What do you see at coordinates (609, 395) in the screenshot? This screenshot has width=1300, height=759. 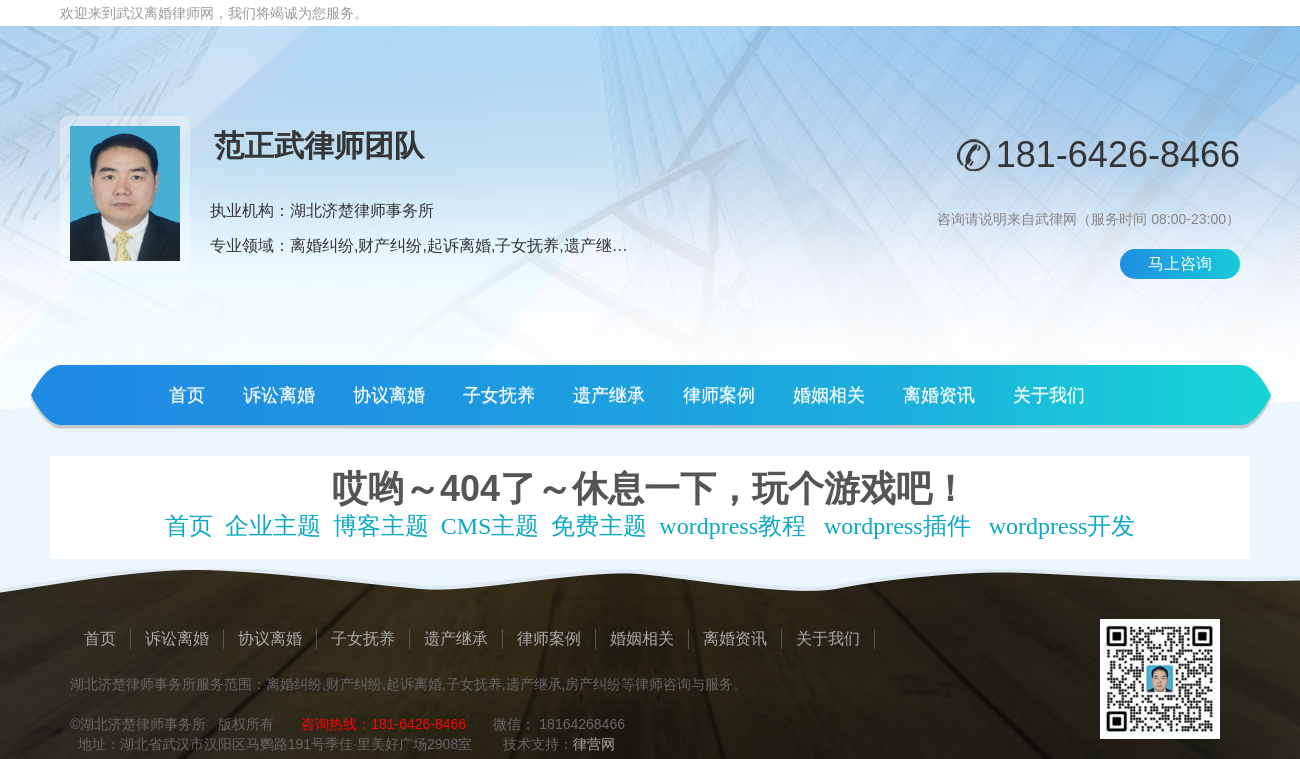 I see `遗产继承` at bounding box center [609, 395].